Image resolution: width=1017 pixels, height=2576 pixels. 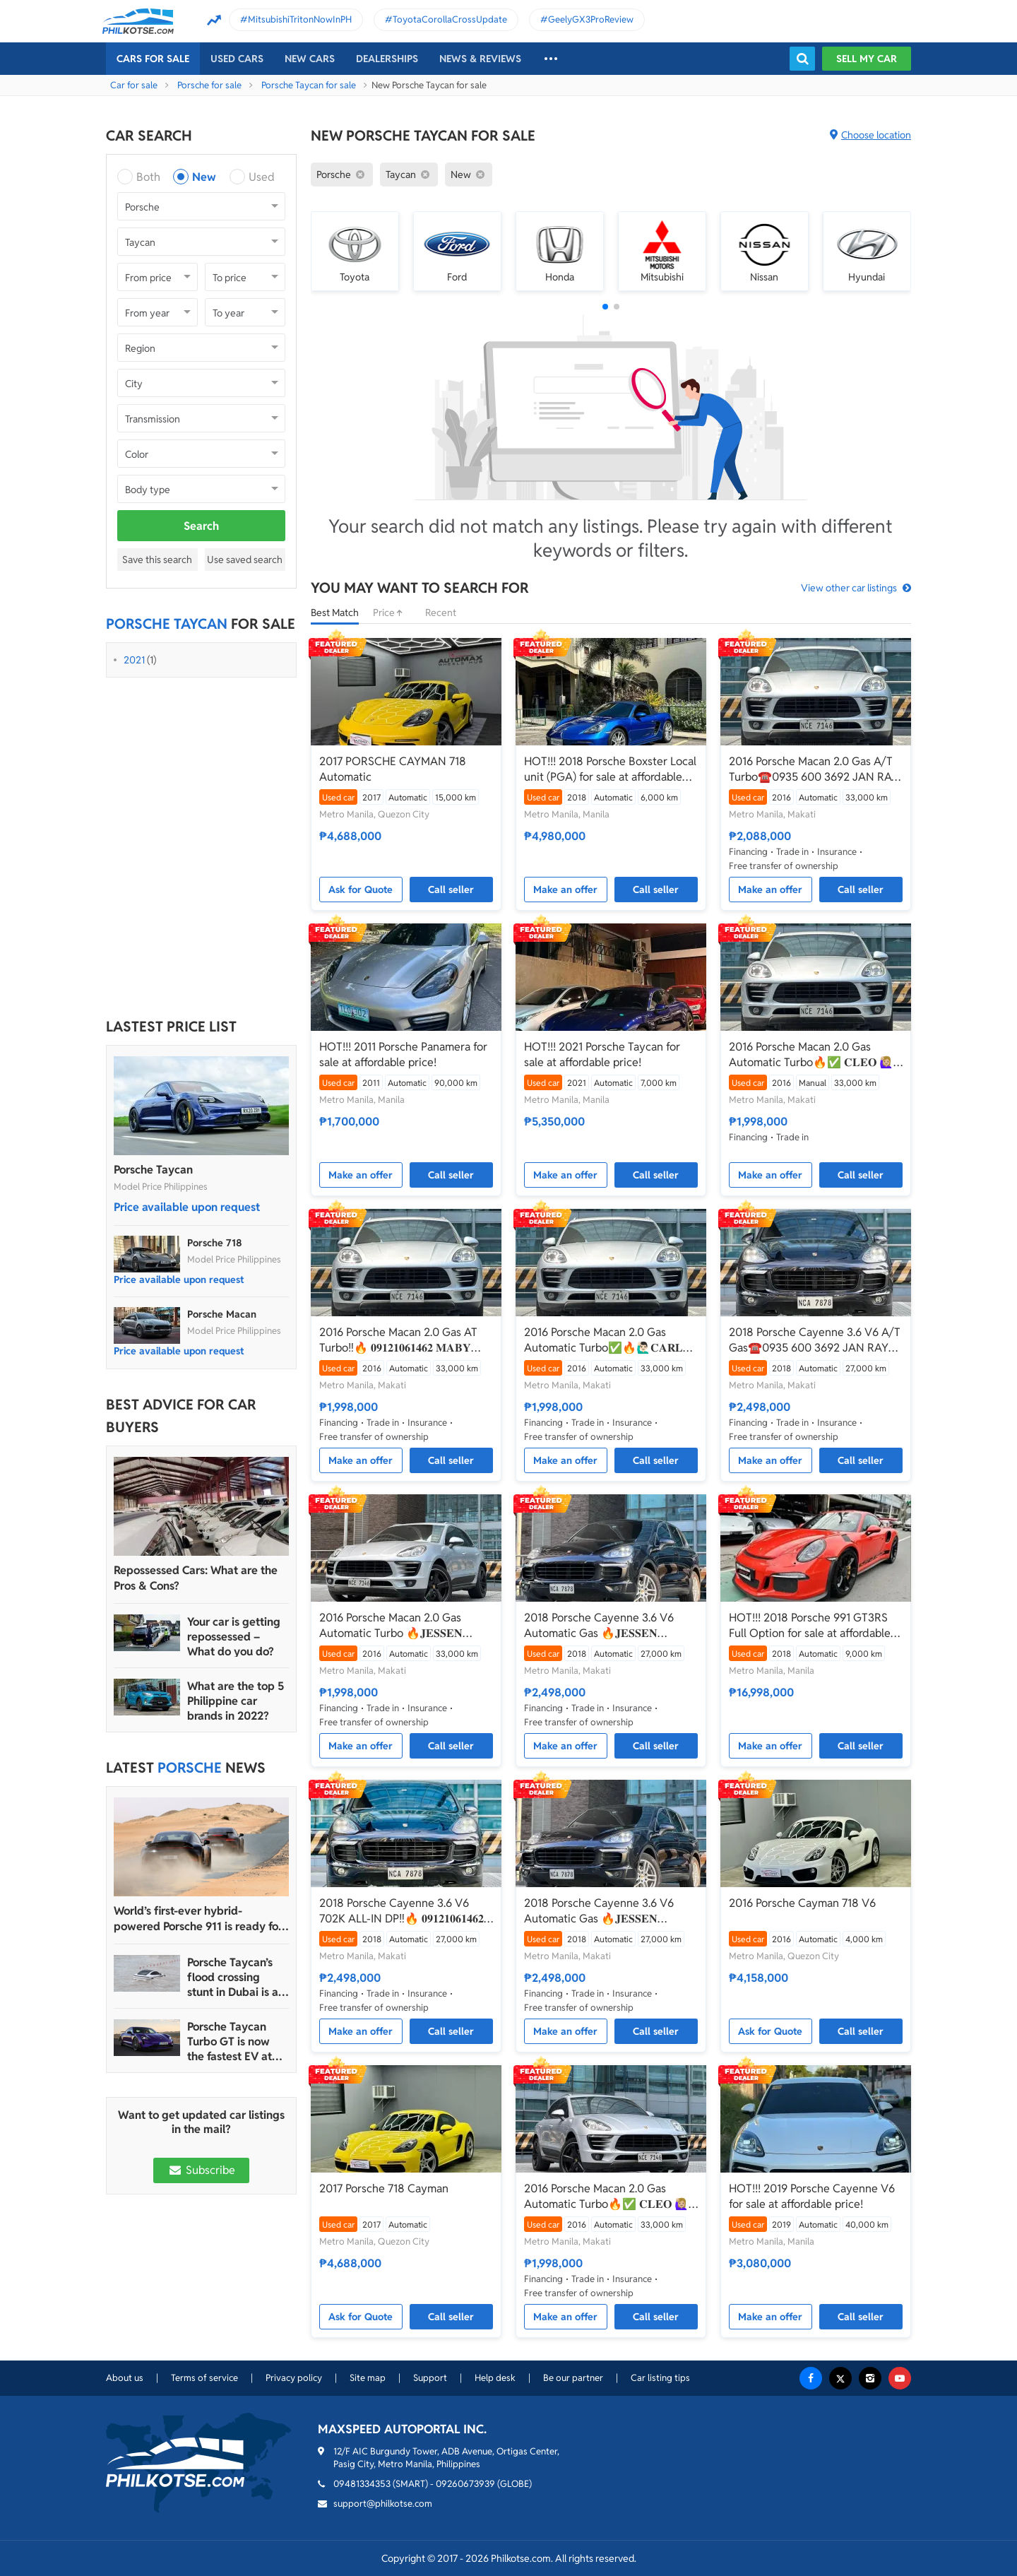 What do you see at coordinates (610, 769) in the screenshot?
I see `HOT!!! 2018 Porsche Boxster Local unit (PGA) for sale at affordable price!` at bounding box center [610, 769].